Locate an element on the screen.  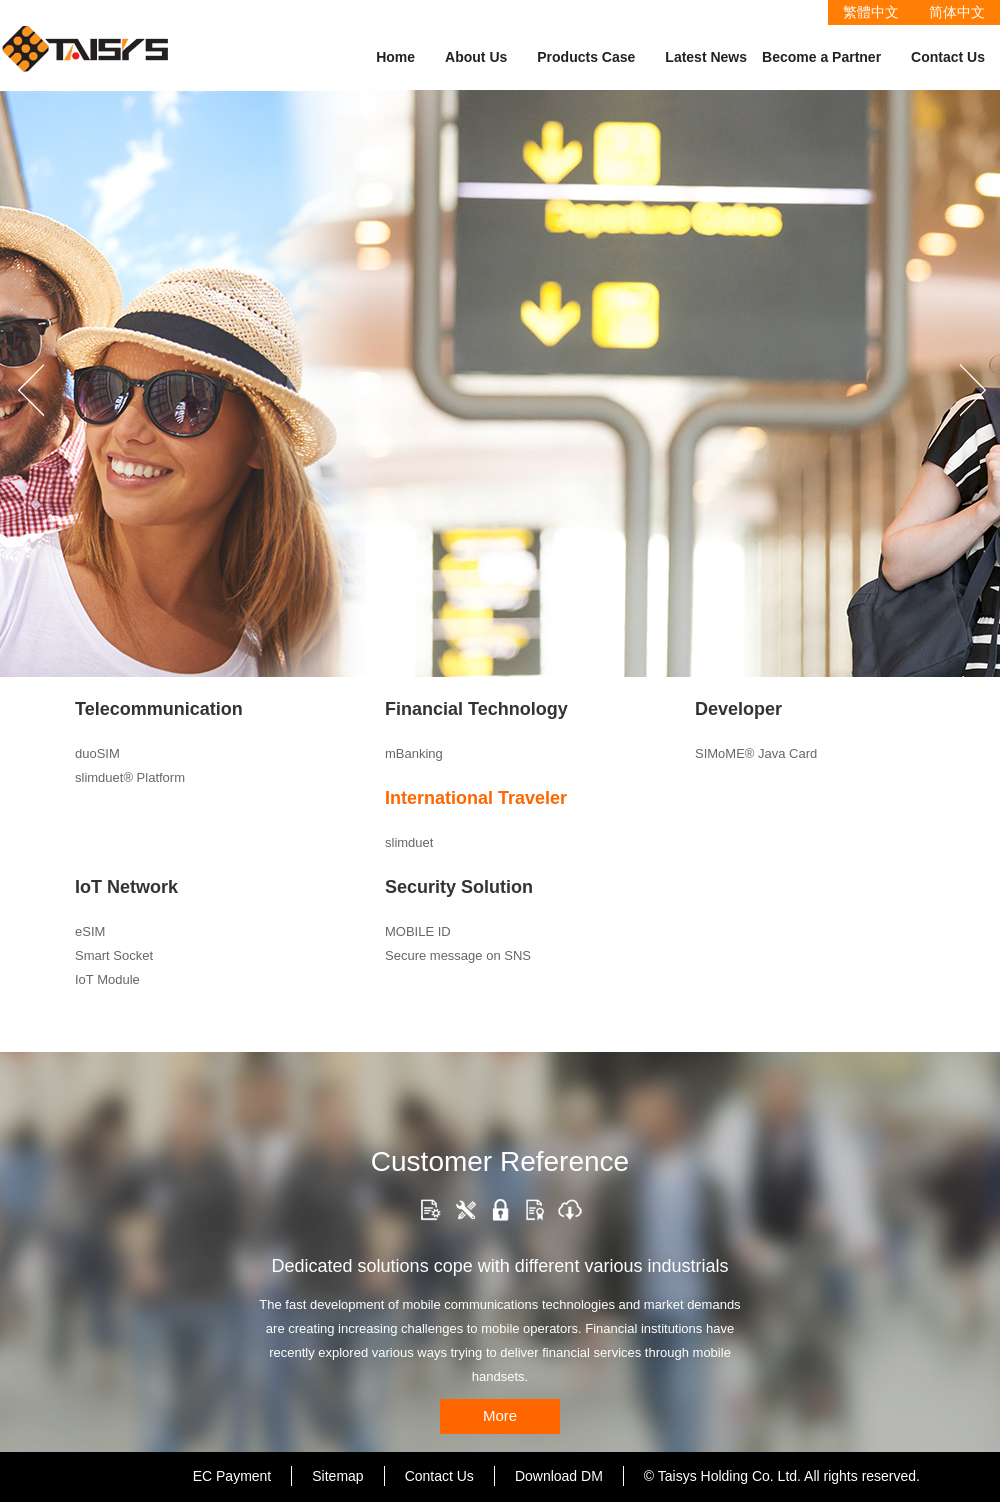
mBanking is located at coordinates (414, 753).